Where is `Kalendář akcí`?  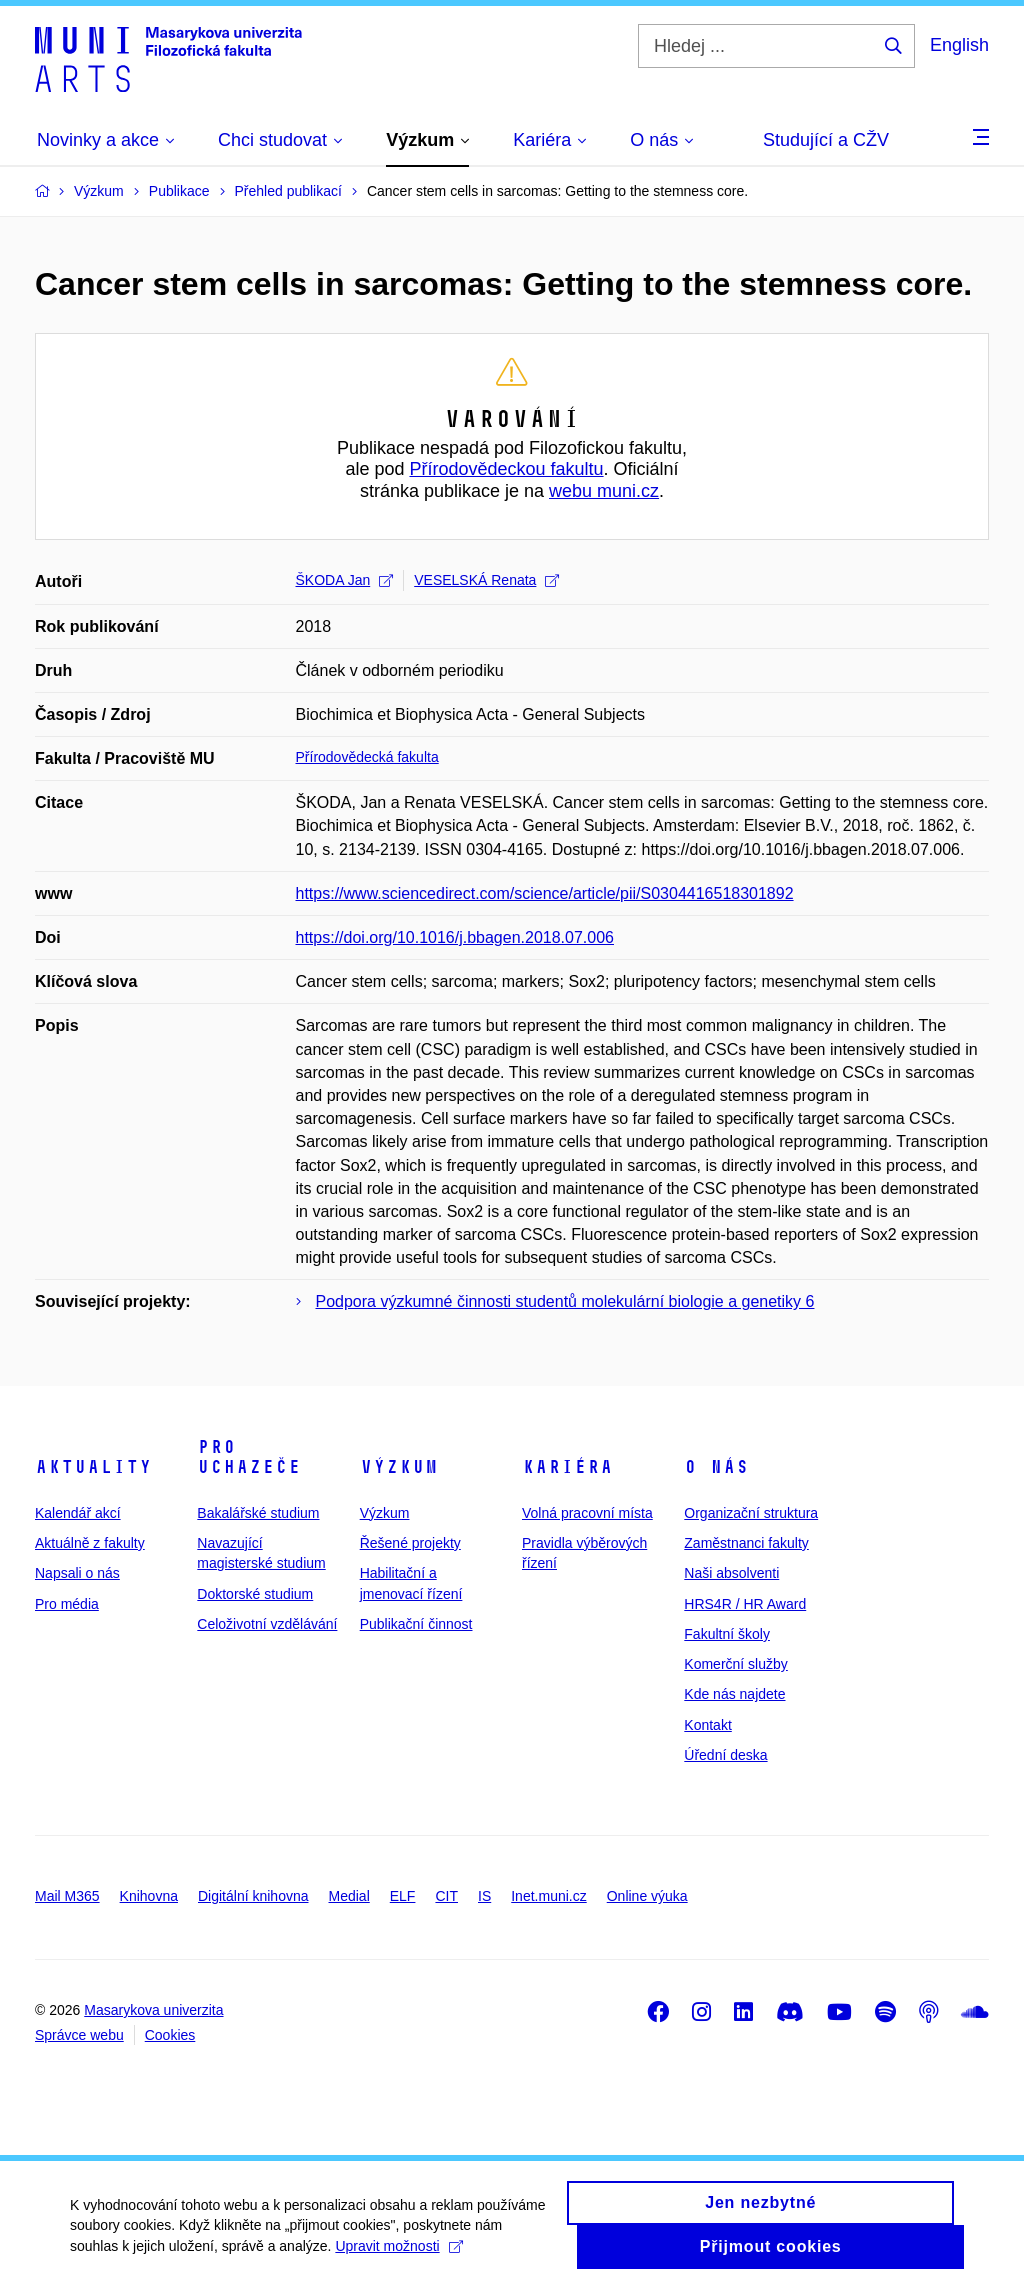
Kalendář akcí is located at coordinates (78, 1513).